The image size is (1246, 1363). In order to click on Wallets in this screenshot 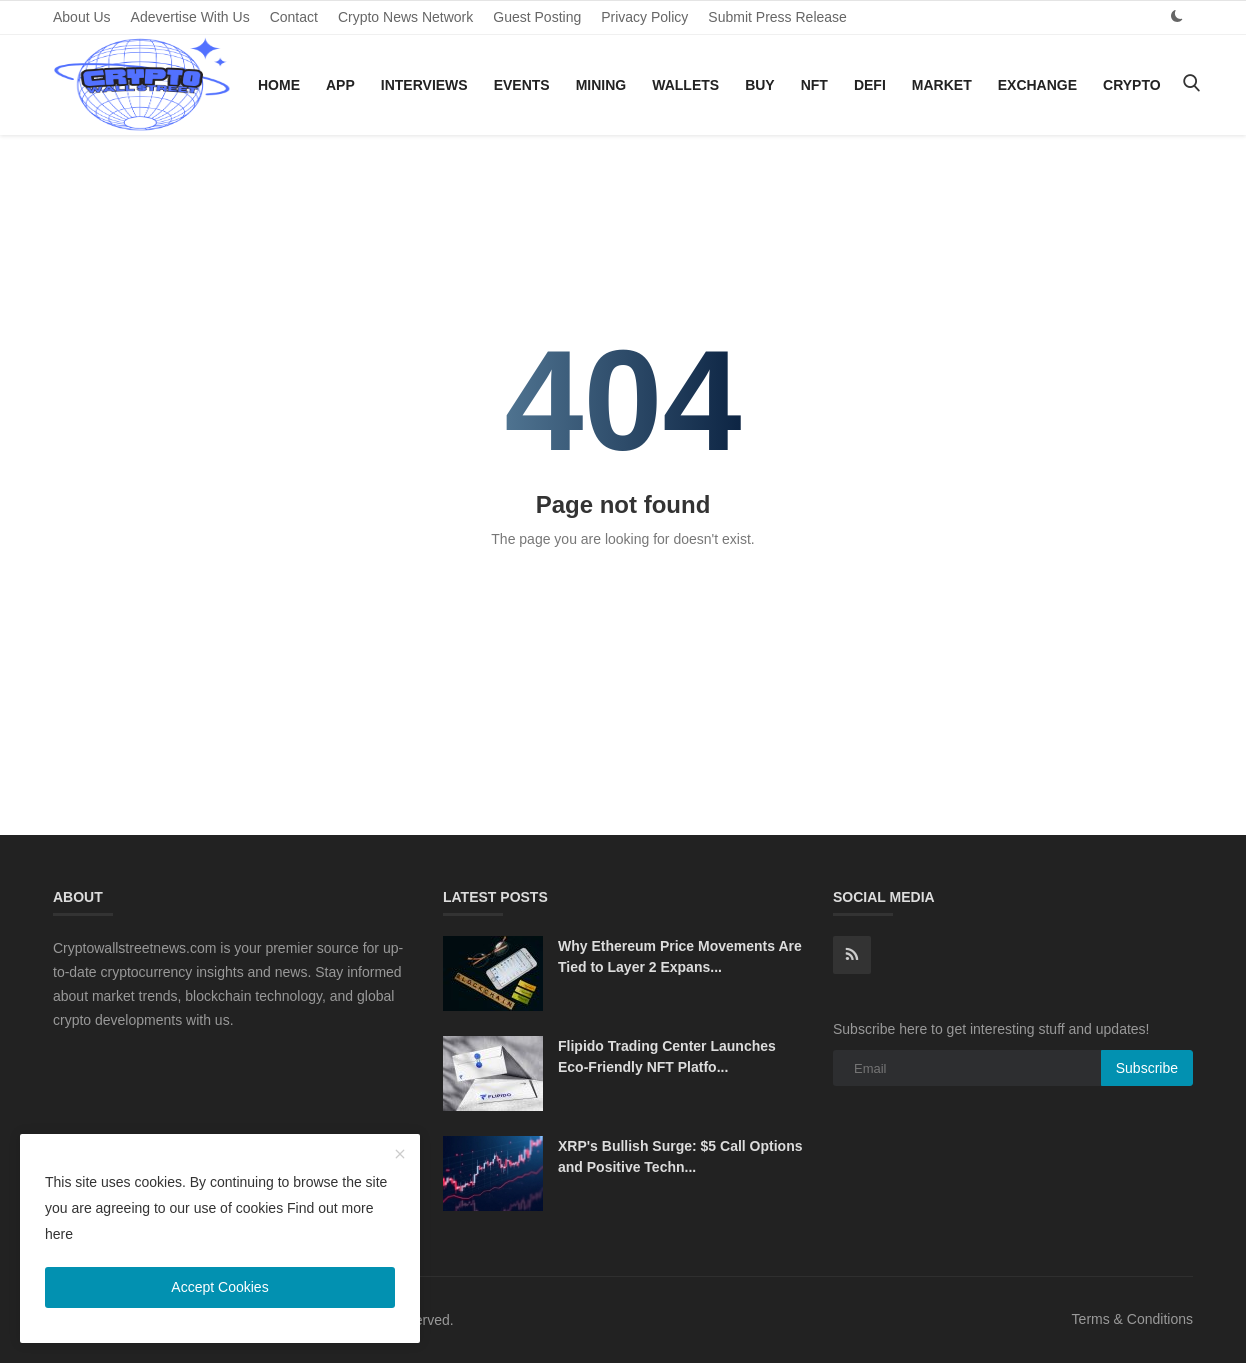, I will do `click(685, 85)`.